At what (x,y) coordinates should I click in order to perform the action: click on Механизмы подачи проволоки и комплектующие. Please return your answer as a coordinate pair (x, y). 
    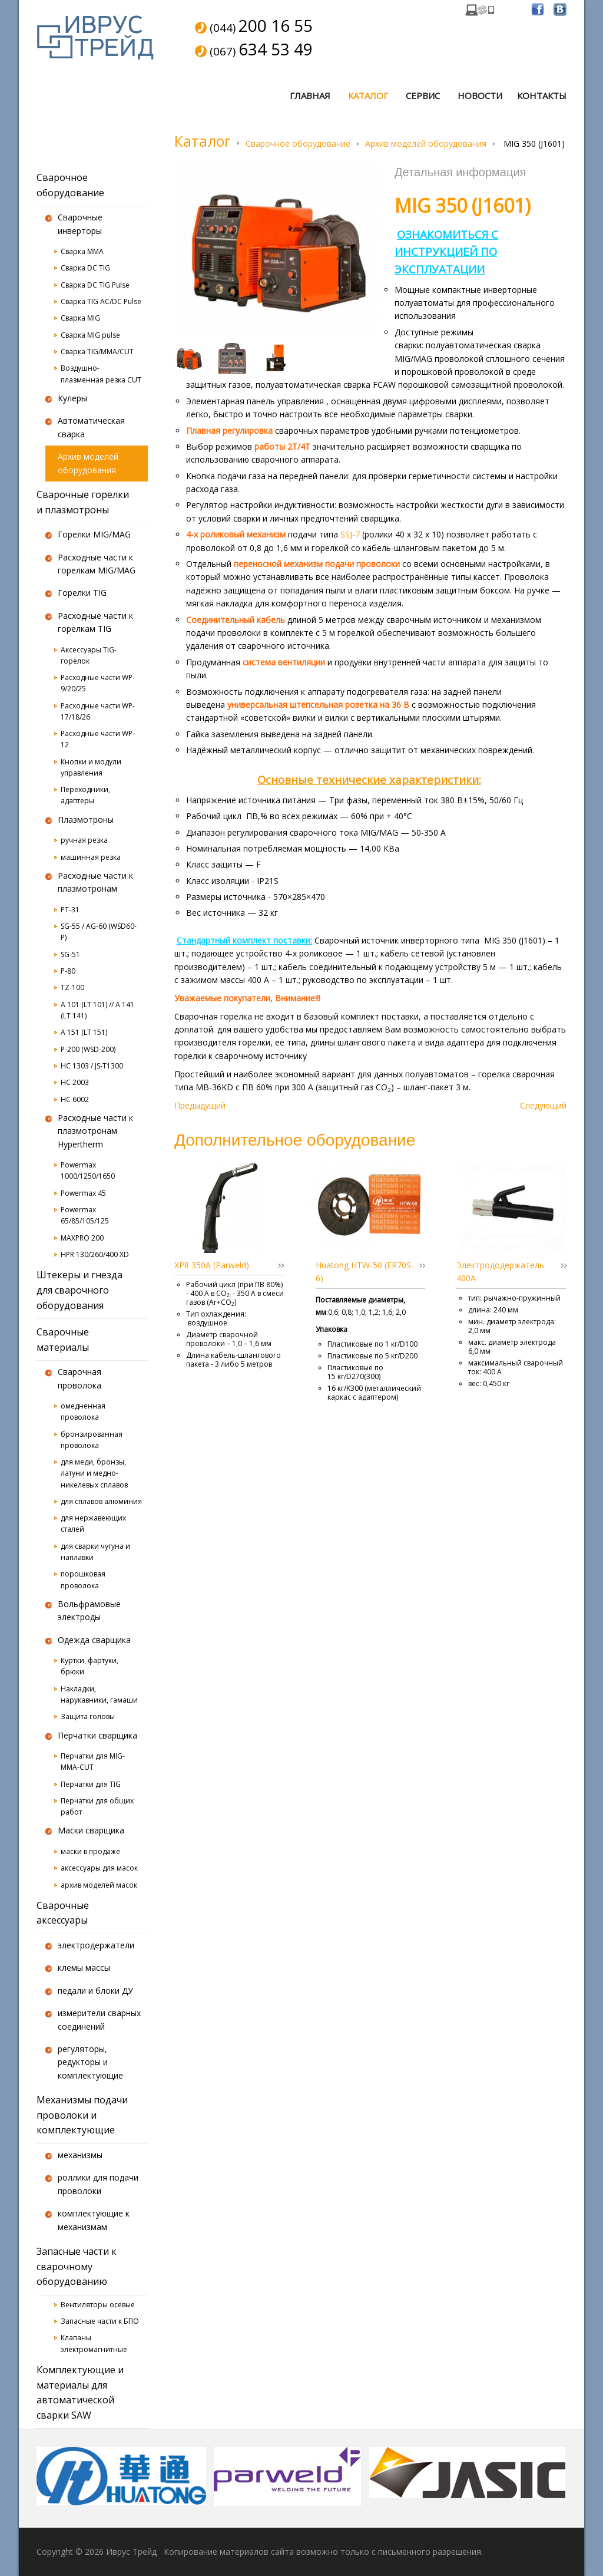
    Looking at the image, I should click on (82, 2114).